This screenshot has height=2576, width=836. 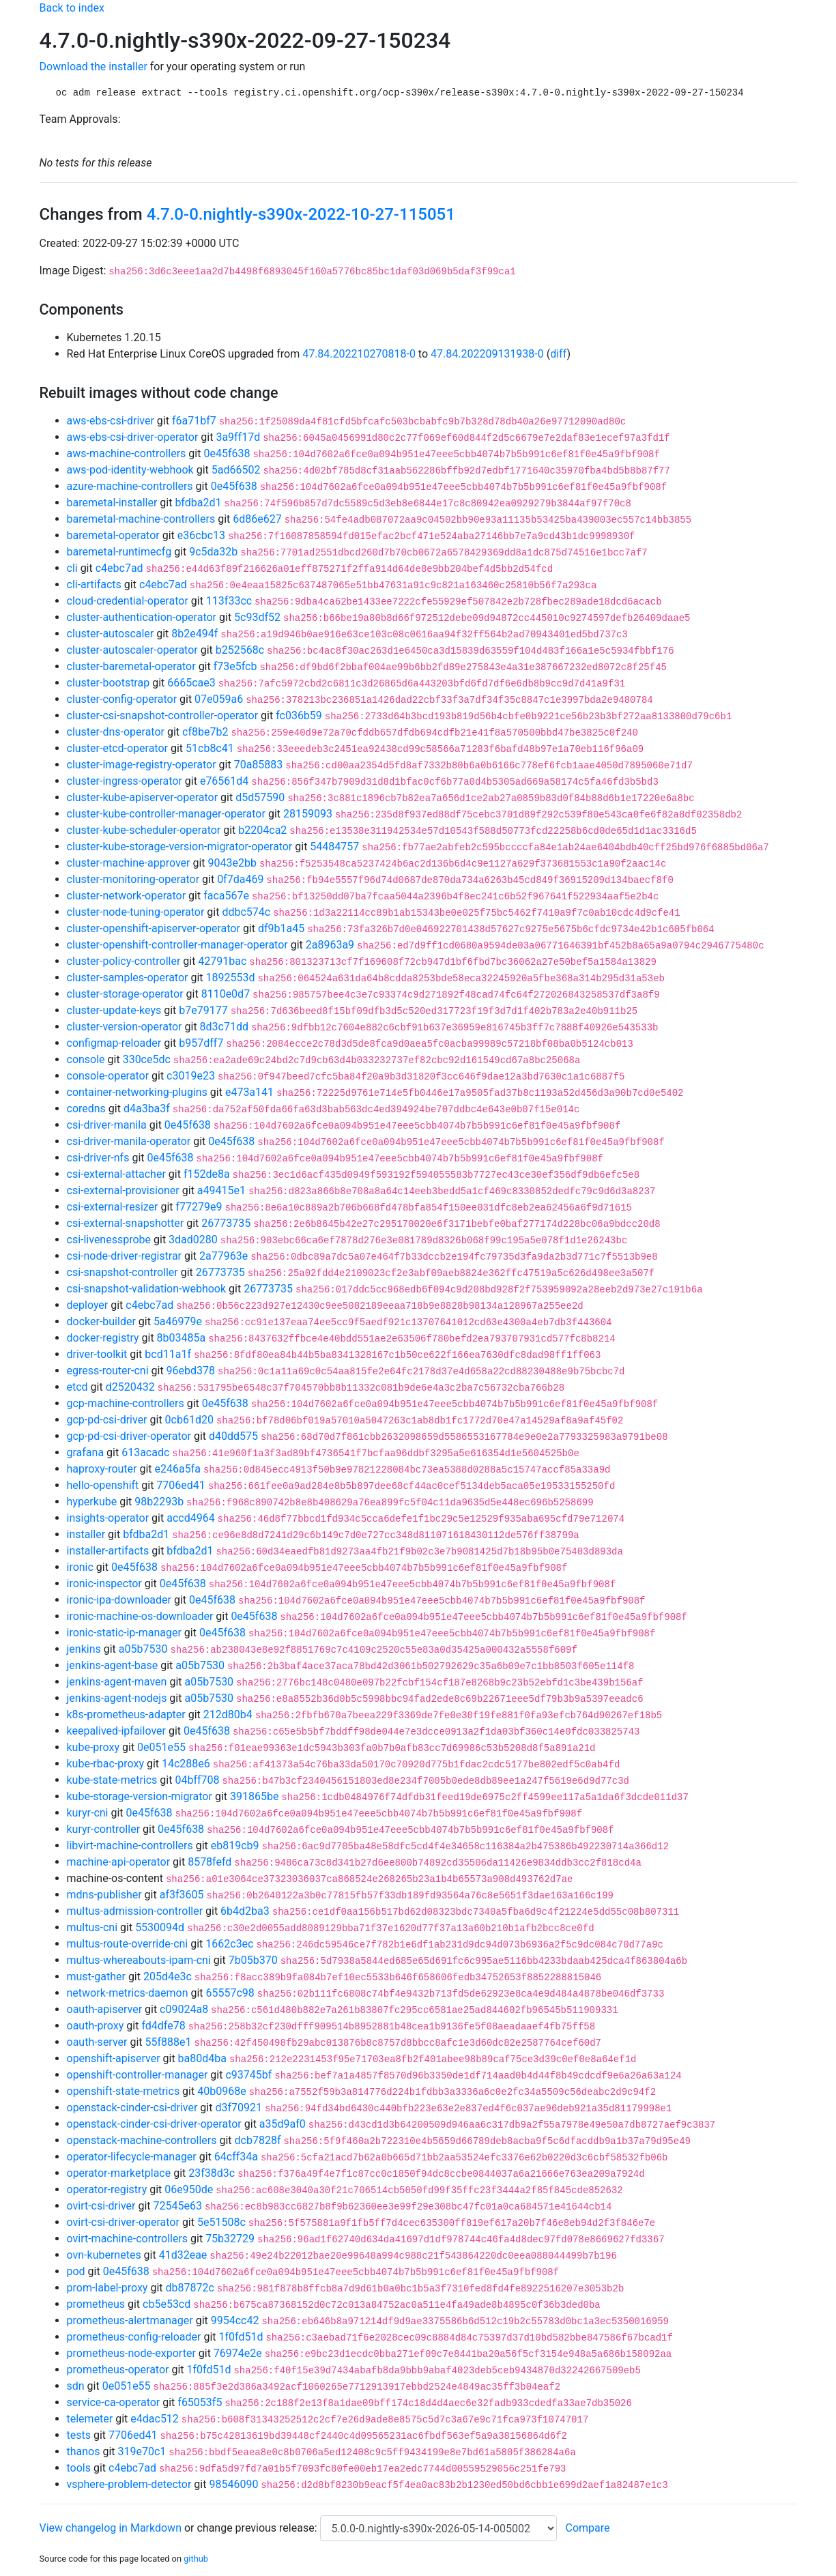 I want to click on hello-openshift, so click(x=103, y=1485).